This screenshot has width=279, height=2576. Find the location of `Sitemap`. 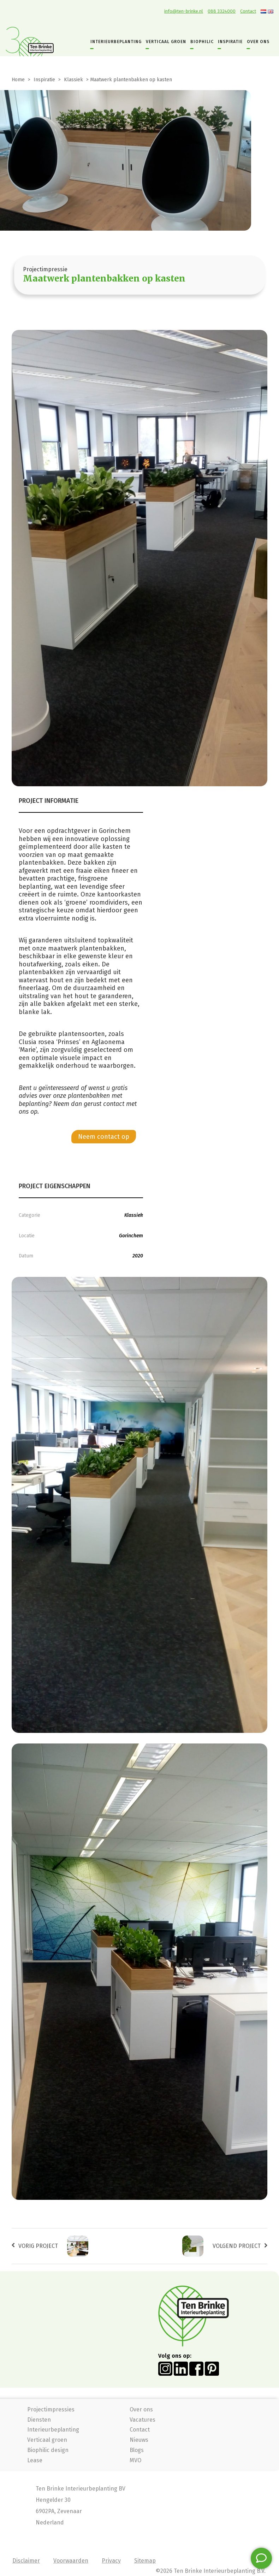

Sitemap is located at coordinates (145, 2560).